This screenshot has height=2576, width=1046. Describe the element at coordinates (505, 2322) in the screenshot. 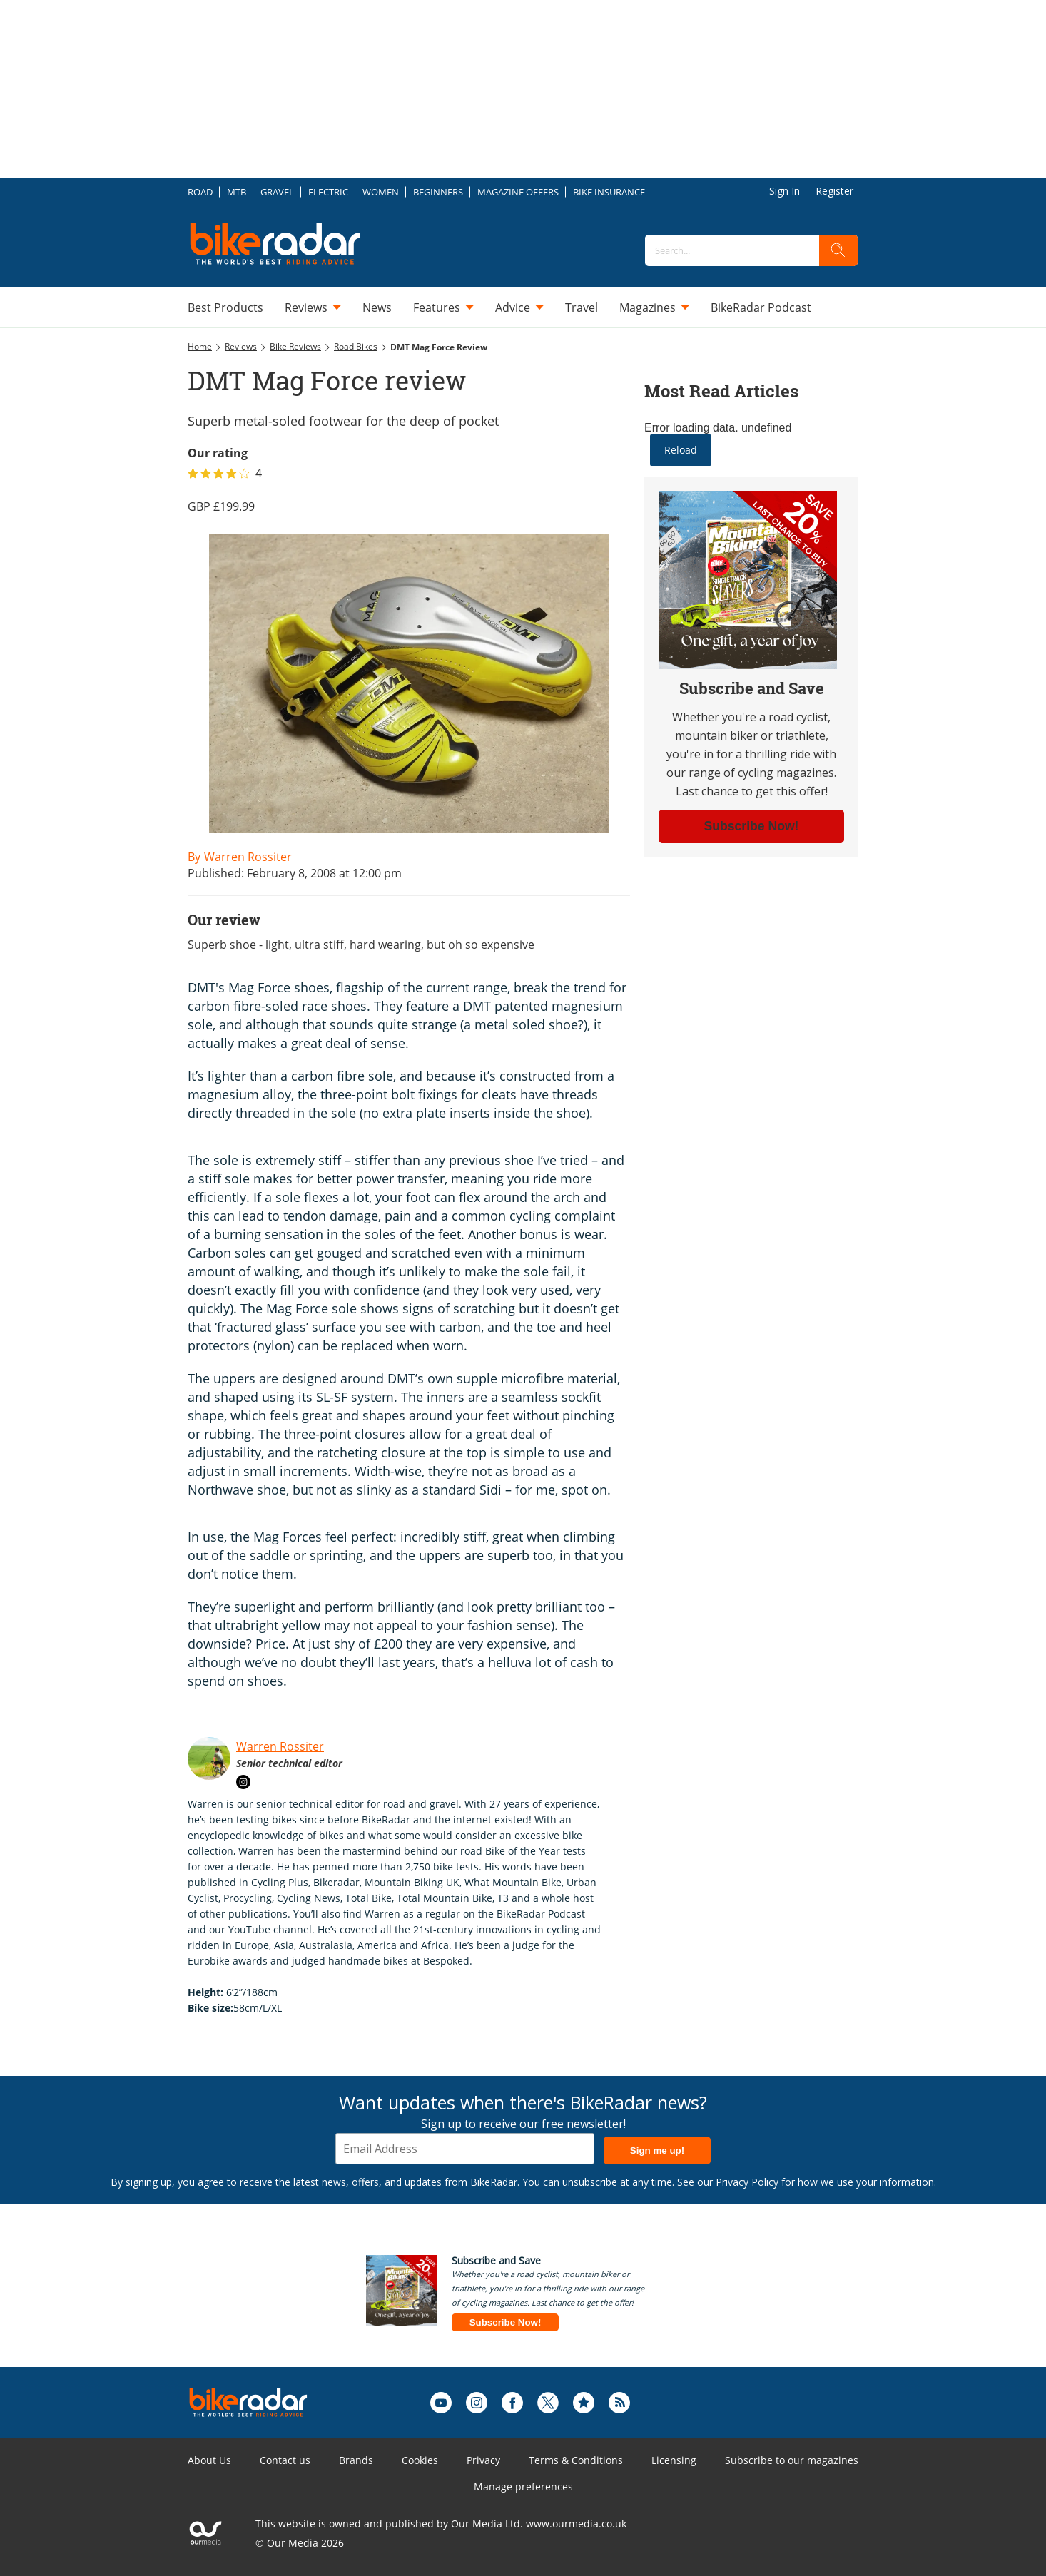

I see `Subscribe Now!` at that location.